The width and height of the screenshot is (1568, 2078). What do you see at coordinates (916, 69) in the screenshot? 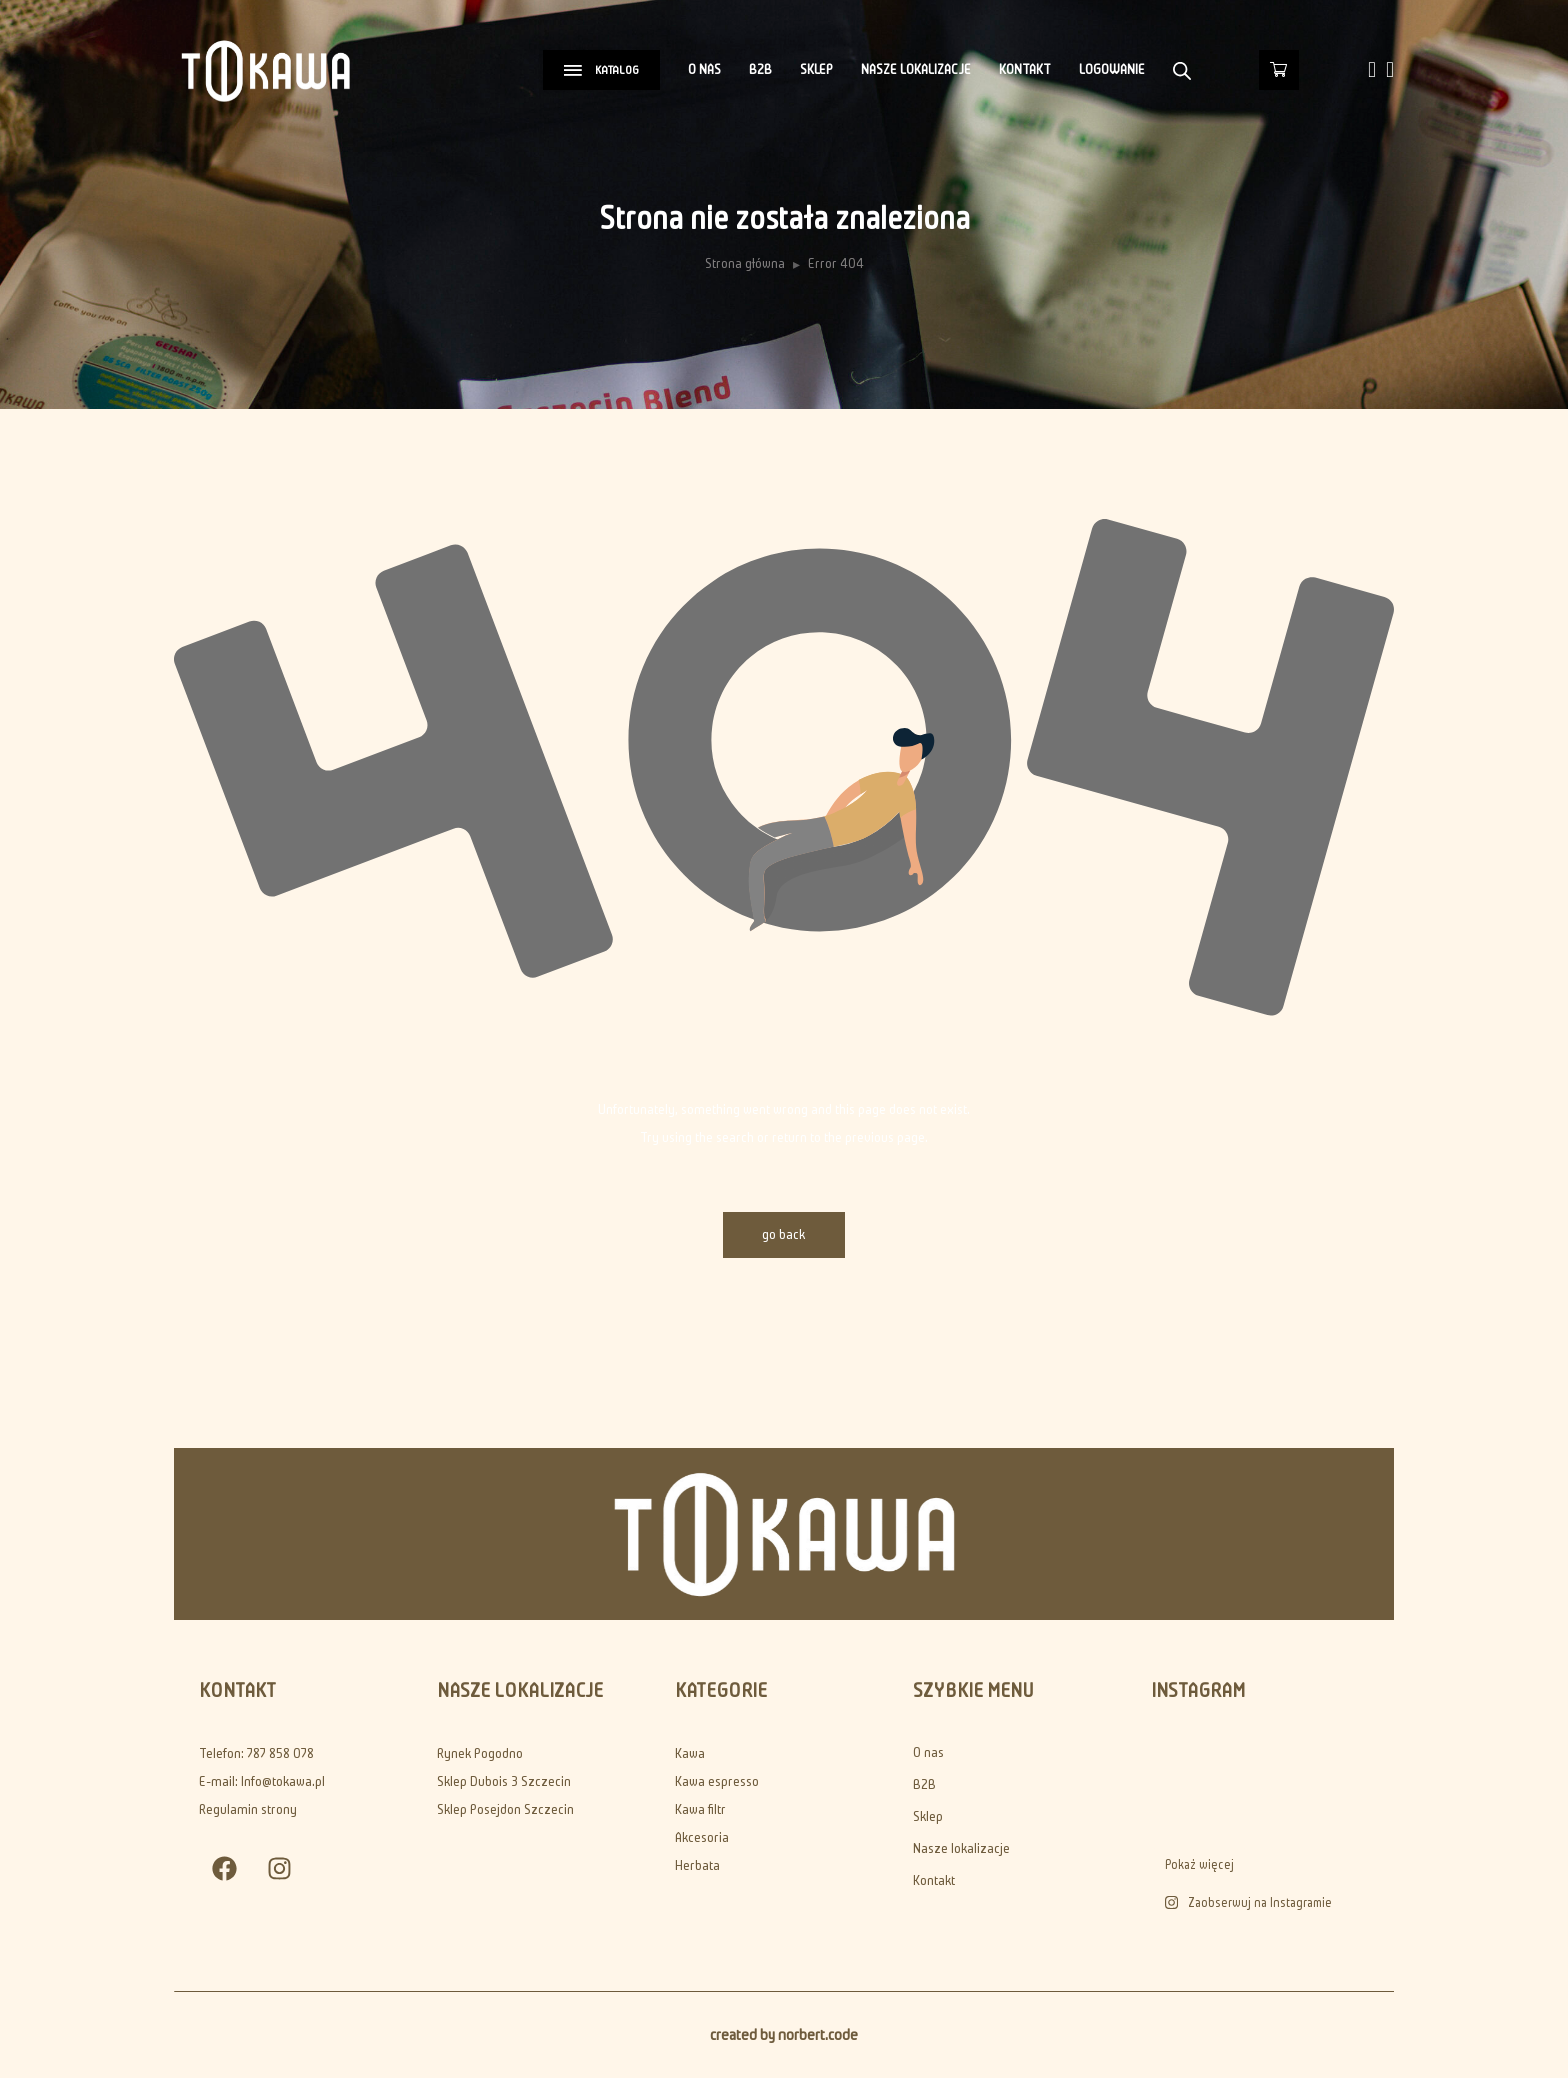
I see `Nasze lokalizacje` at bounding box center [916, 69].